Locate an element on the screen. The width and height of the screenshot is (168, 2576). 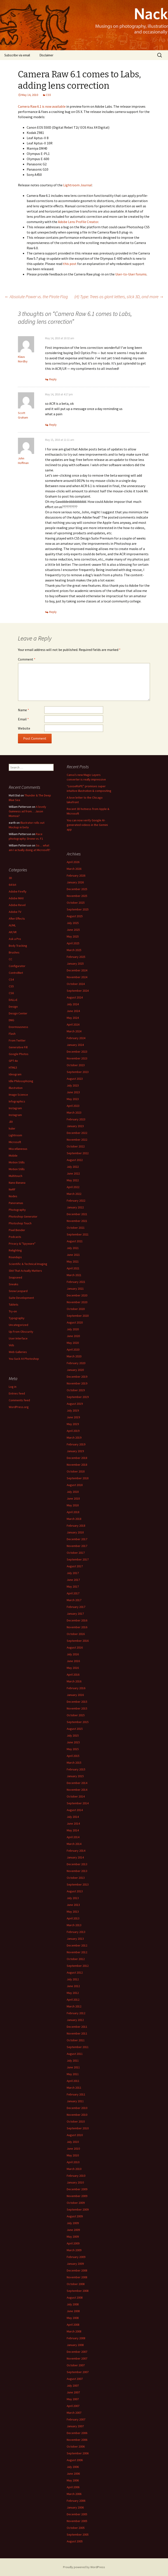
December 2016 is located at coordinates (77, 1620).